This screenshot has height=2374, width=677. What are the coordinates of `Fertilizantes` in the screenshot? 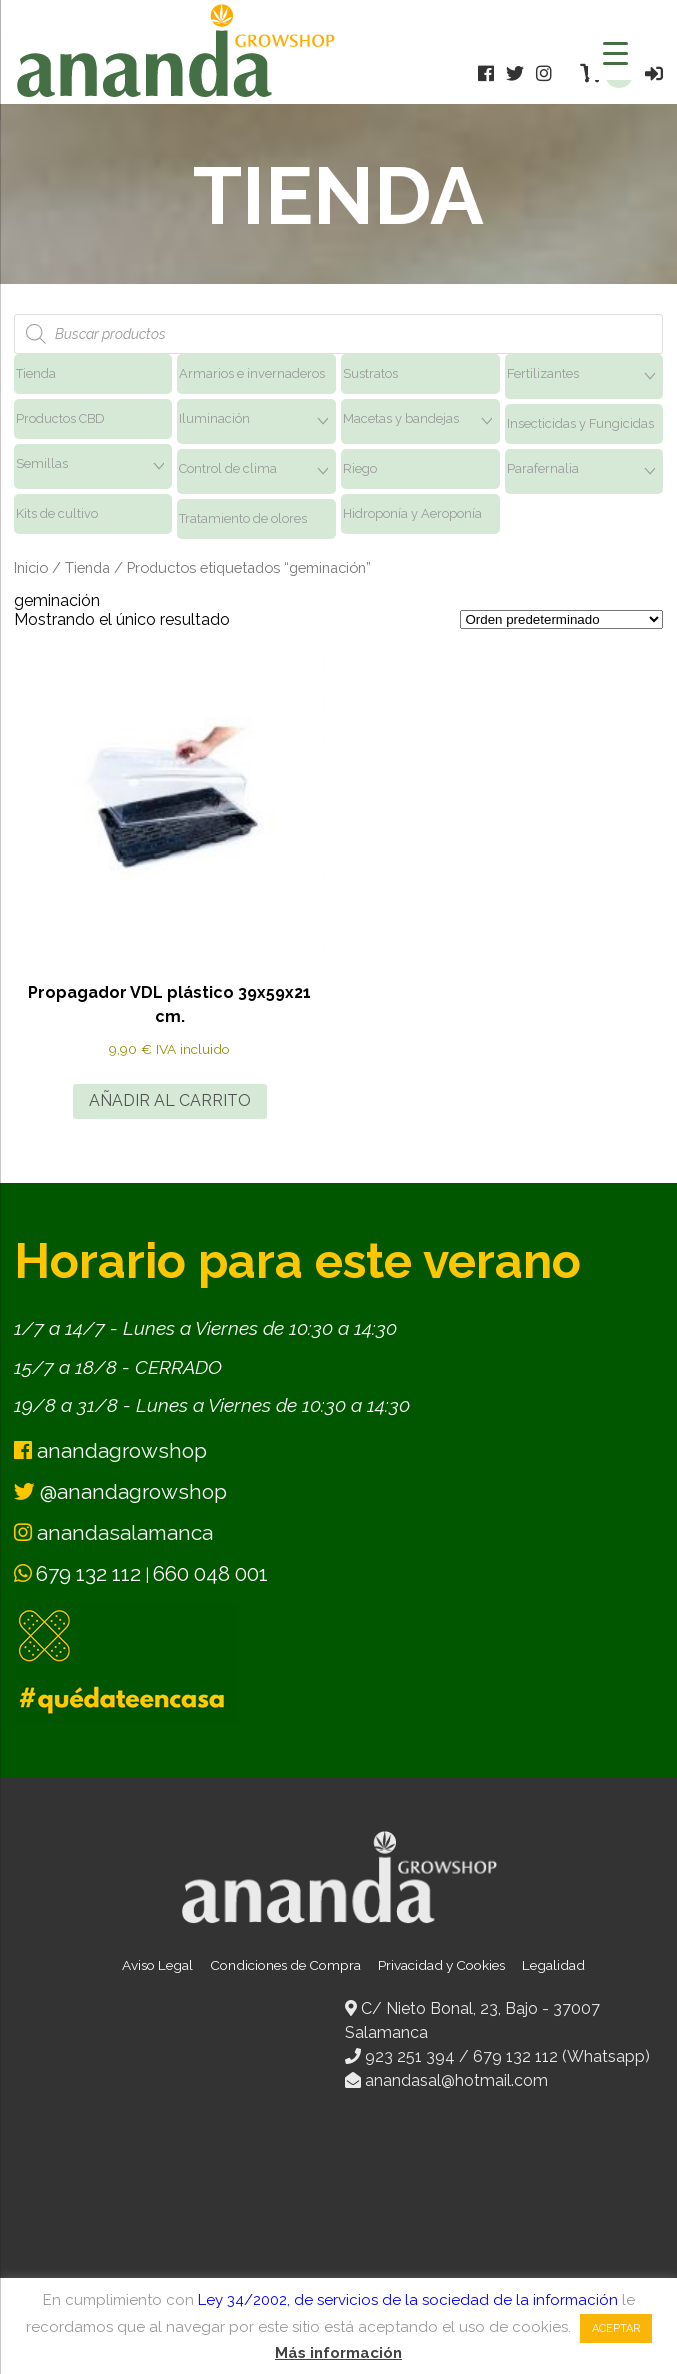 It's located at (543, 373).